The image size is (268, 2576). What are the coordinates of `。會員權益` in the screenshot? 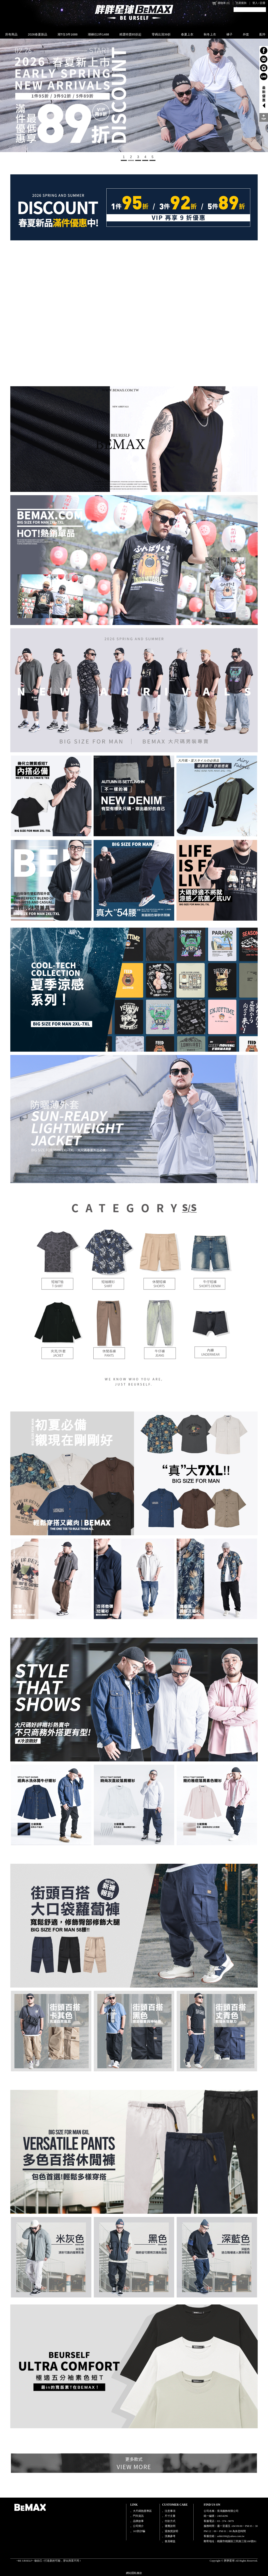 It's located at (168, 2541).